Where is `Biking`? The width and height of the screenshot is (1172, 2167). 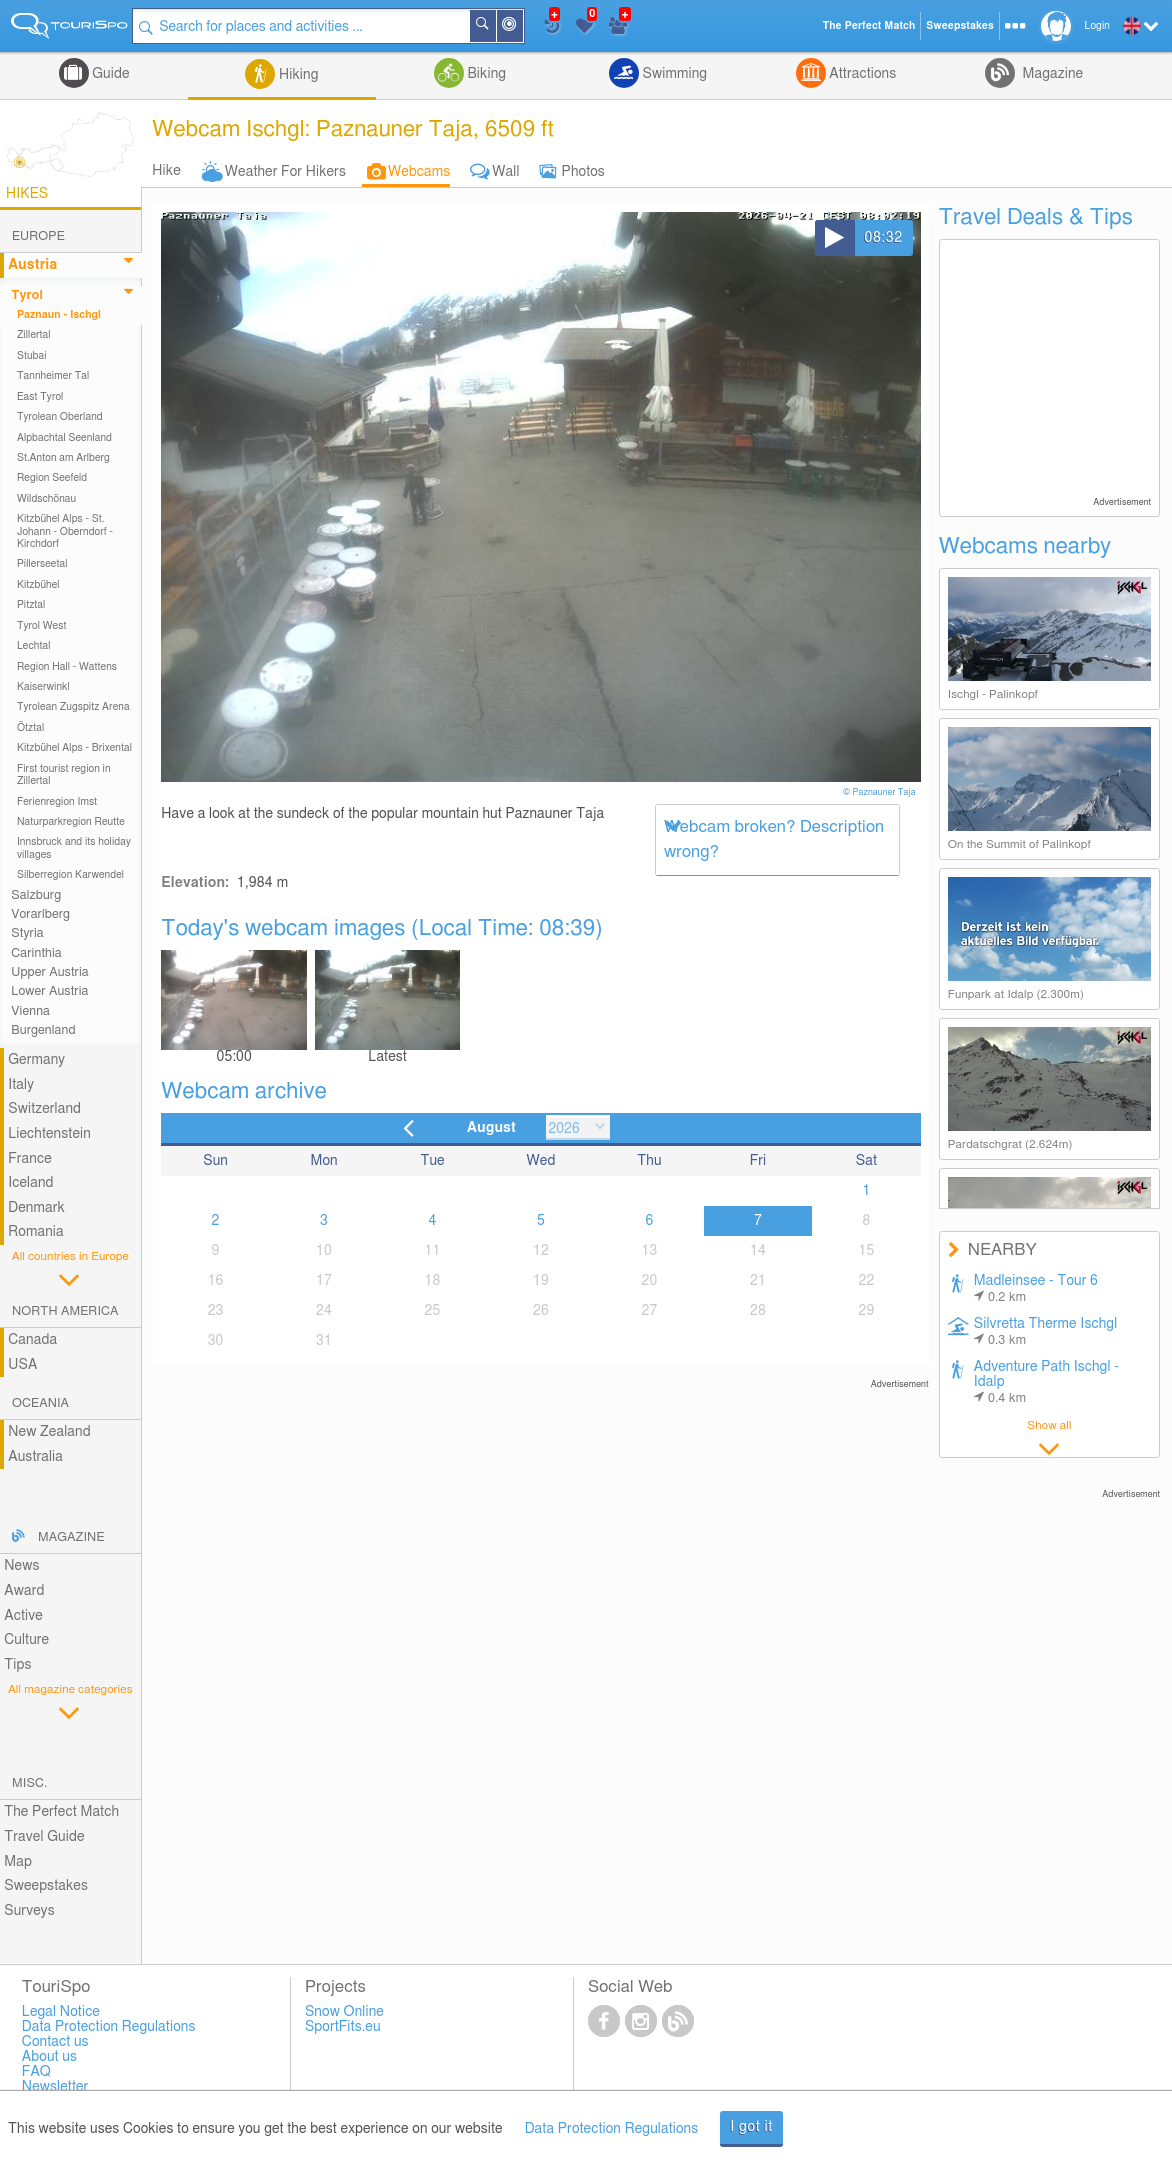 Biking is located at coordinates (485, 74).